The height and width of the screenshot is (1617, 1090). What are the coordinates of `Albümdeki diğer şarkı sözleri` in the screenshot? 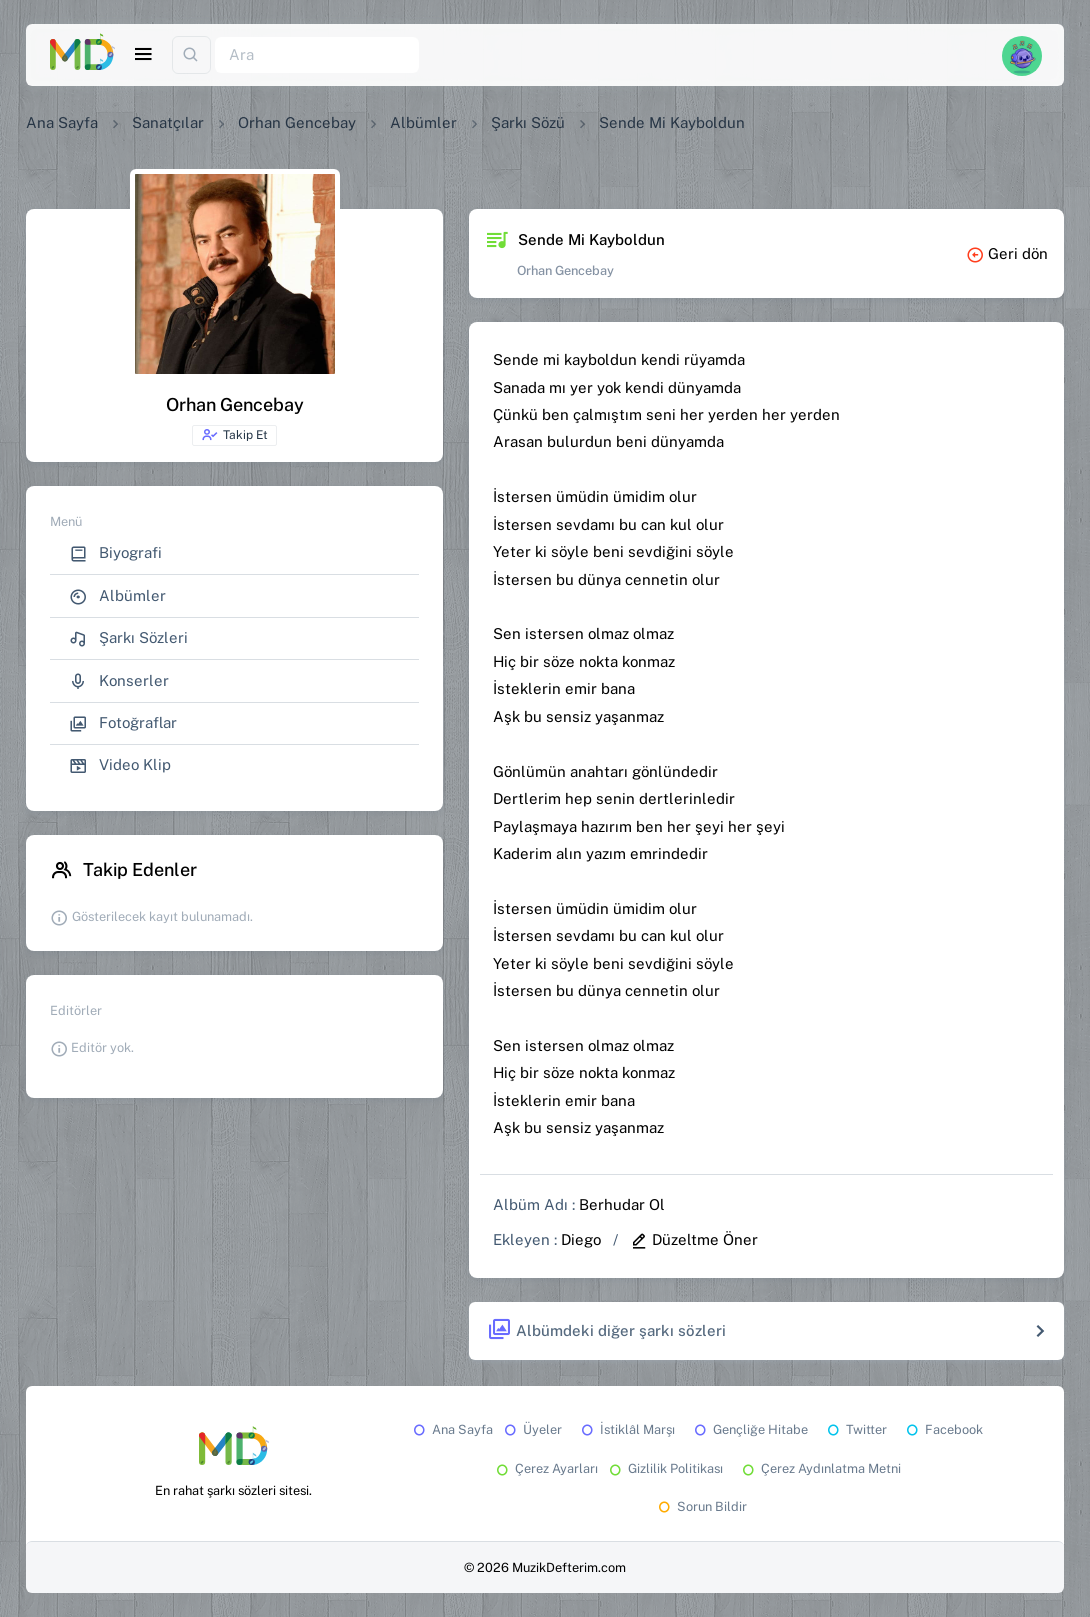 It's located at (606, 1330).